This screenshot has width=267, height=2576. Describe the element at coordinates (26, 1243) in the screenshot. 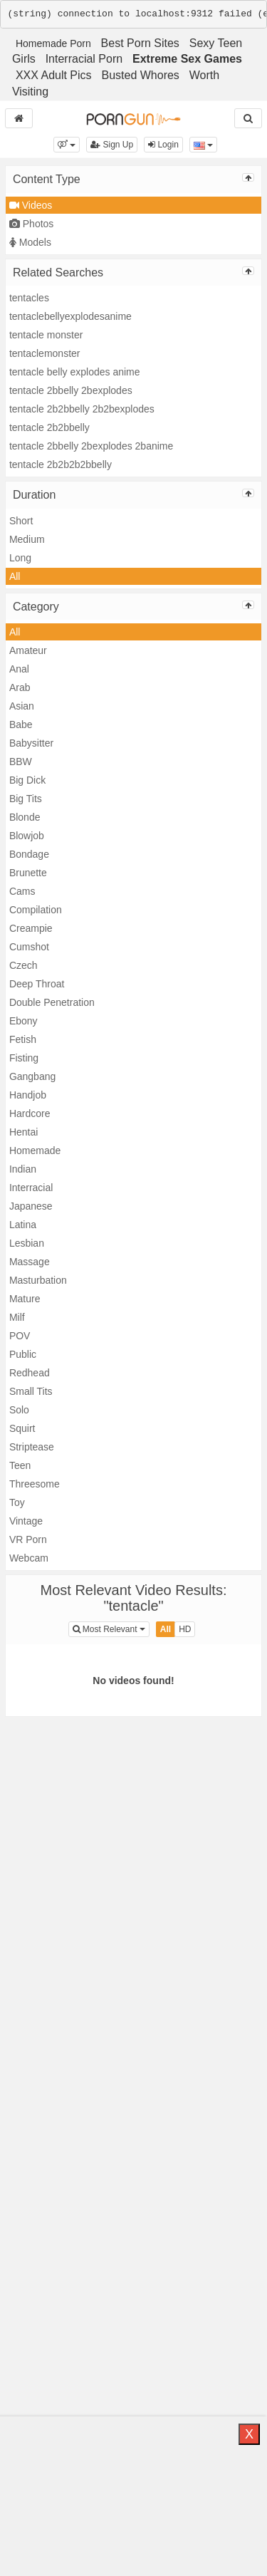

I see `Lesbian` at that location.